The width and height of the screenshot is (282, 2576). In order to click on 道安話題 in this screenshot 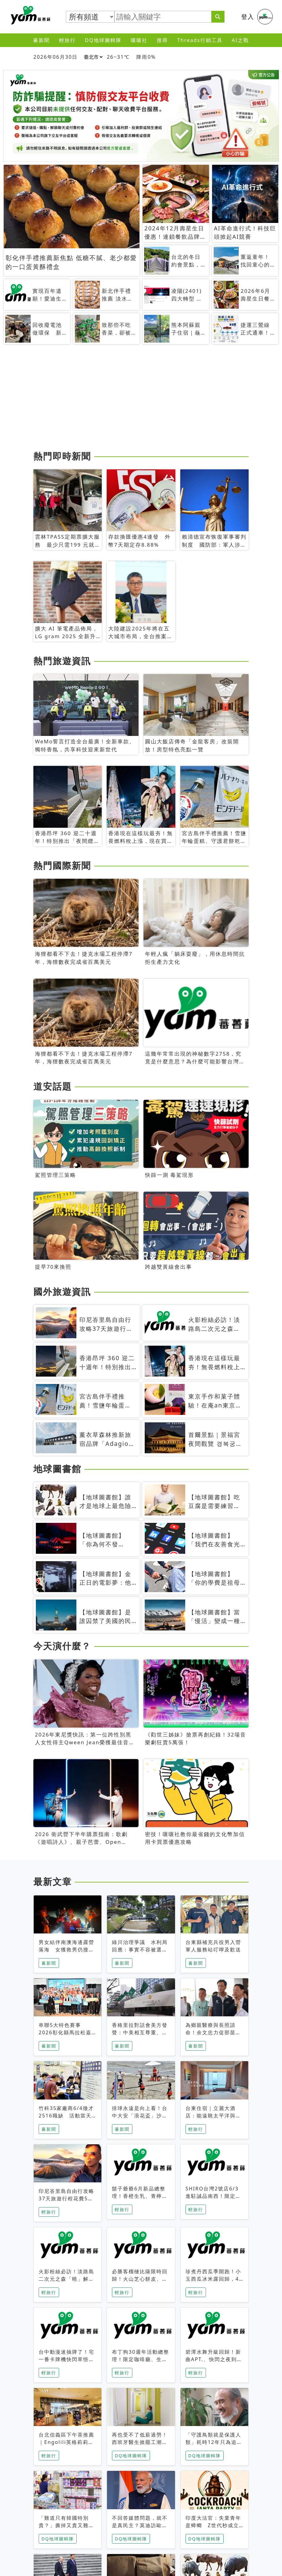, I will do `click(52, 1086)`.